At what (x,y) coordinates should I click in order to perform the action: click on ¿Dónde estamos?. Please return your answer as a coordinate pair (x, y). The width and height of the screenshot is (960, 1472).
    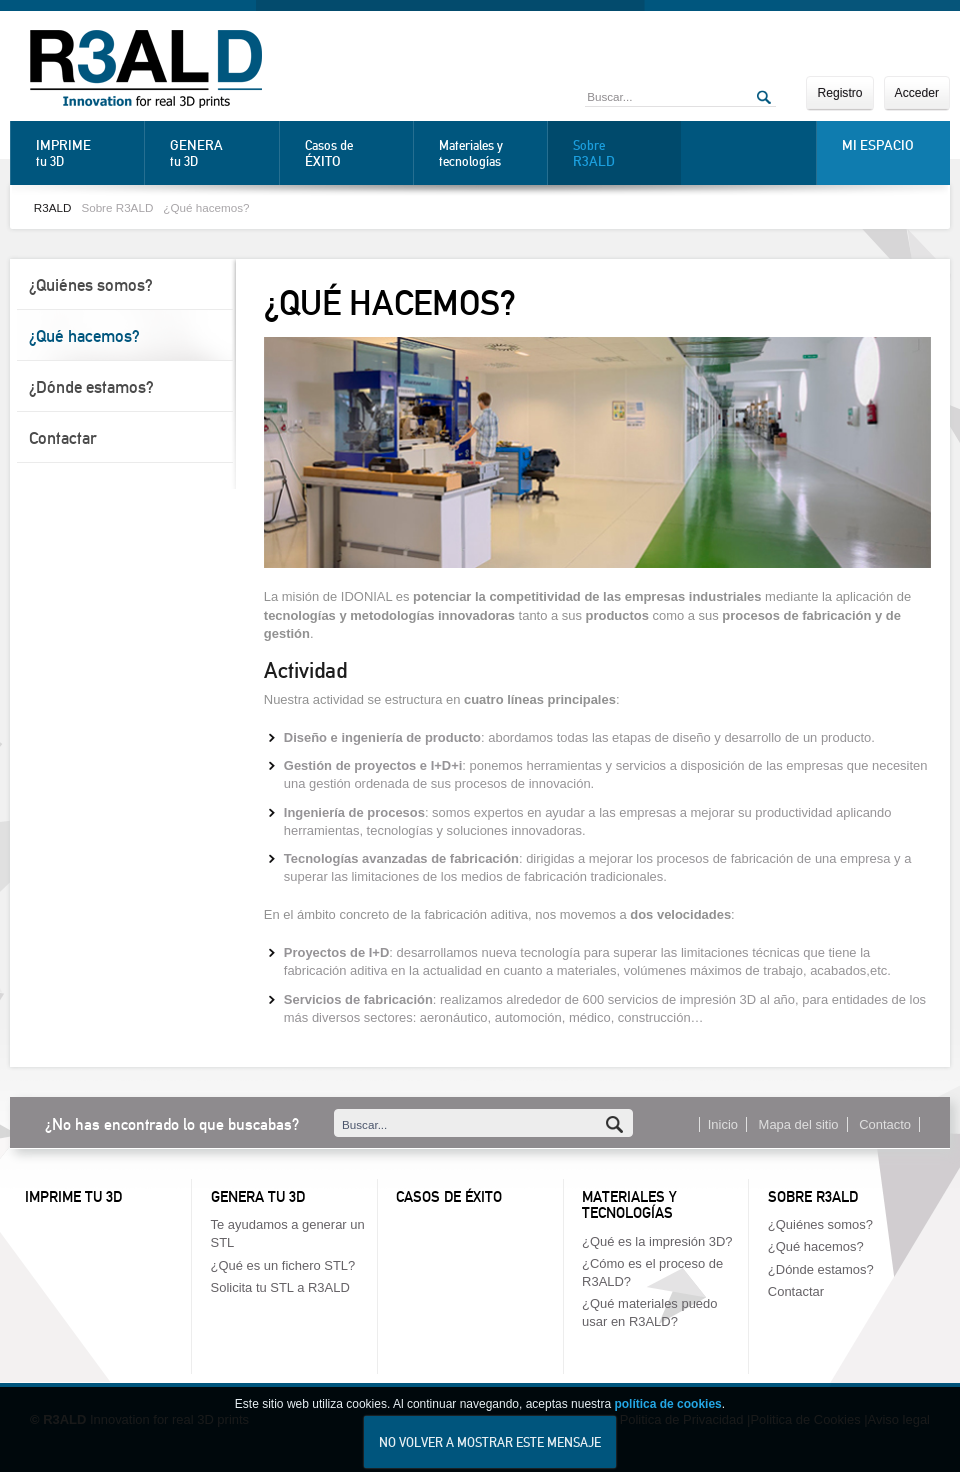
    Looking at the image, I should click on (91, 387).